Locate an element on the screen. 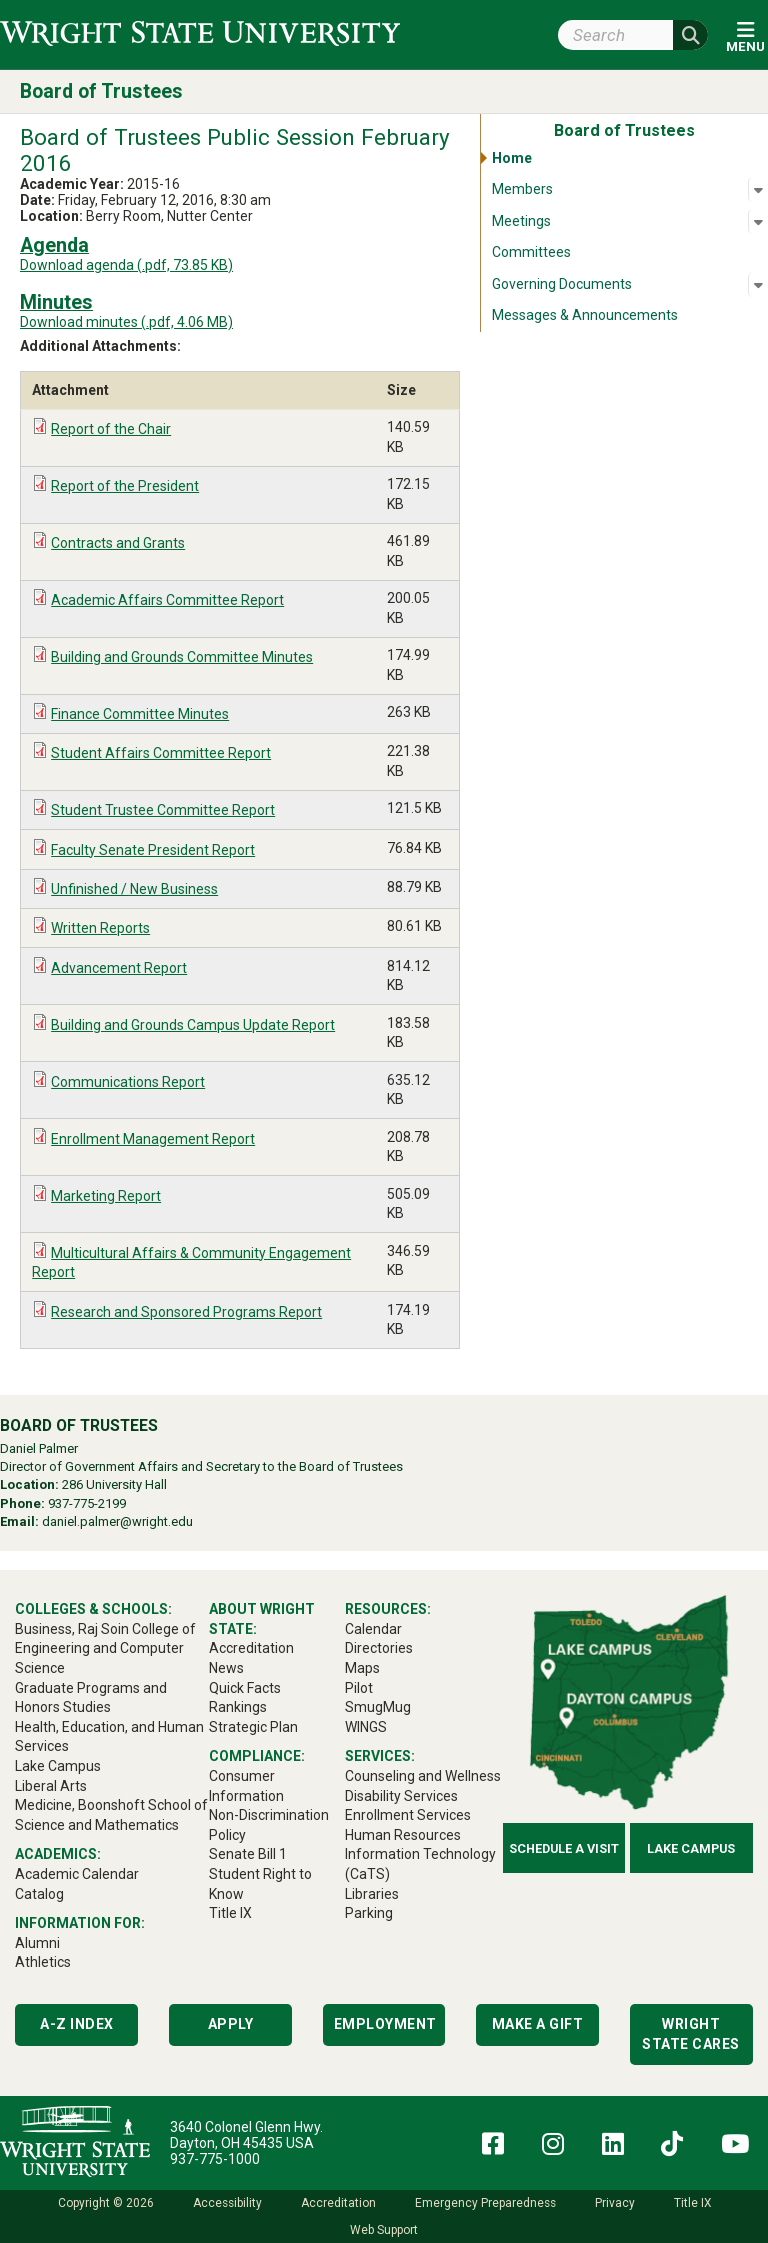 Image resolution: width=768 pixels, height=2243 pixels. Employment is located at coordinates (385, 2024).